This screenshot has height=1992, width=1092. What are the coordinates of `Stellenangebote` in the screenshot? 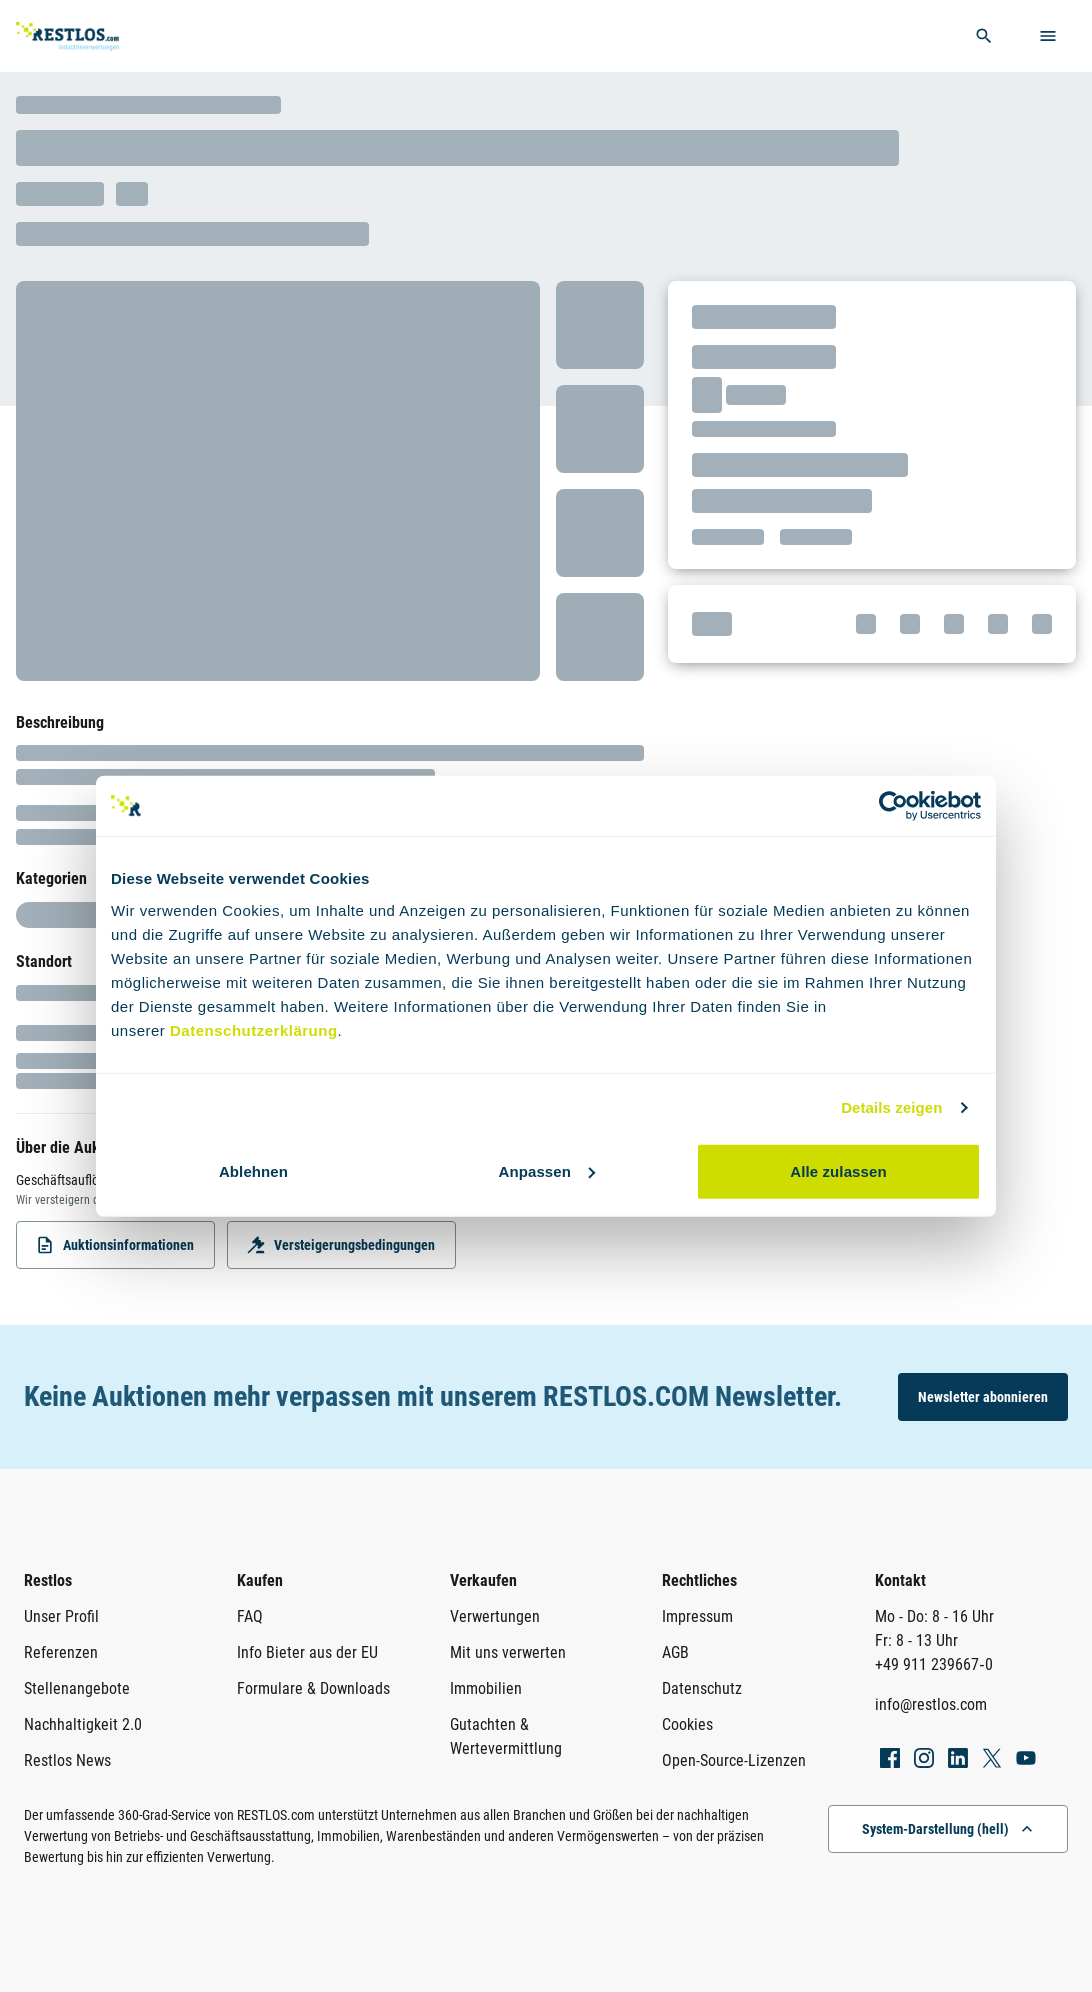 It's located at (77, 1688).